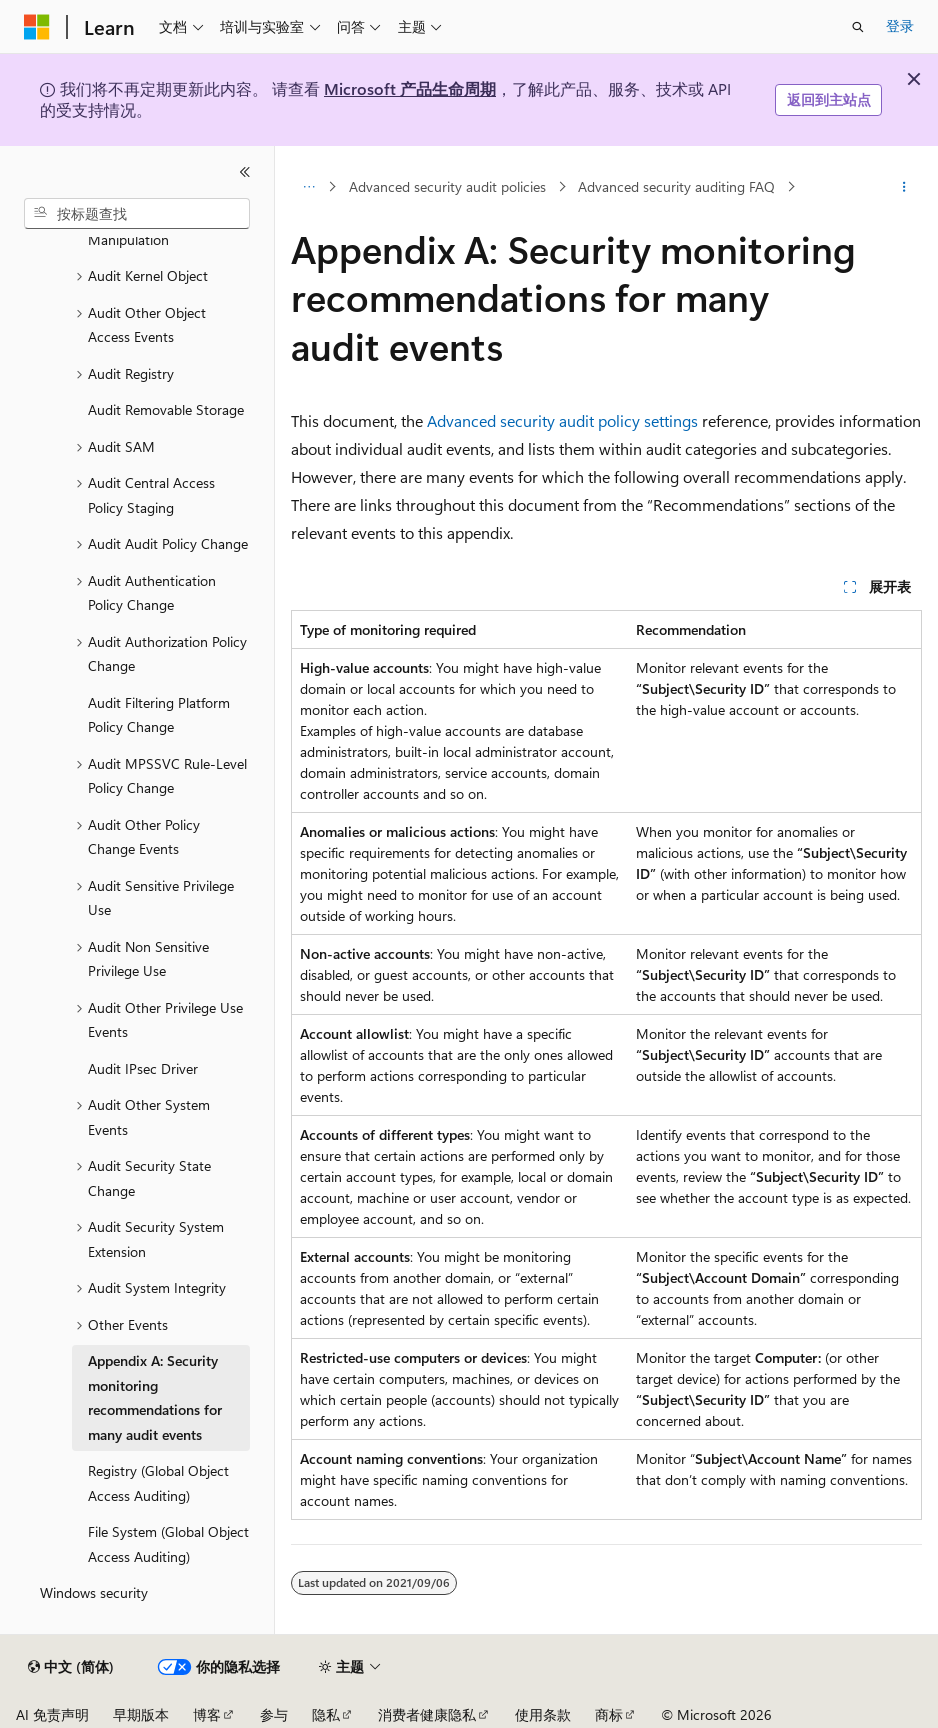 This screenshot has height=1728, width=938. I want to click on [Microsoft], so click(37, 27).